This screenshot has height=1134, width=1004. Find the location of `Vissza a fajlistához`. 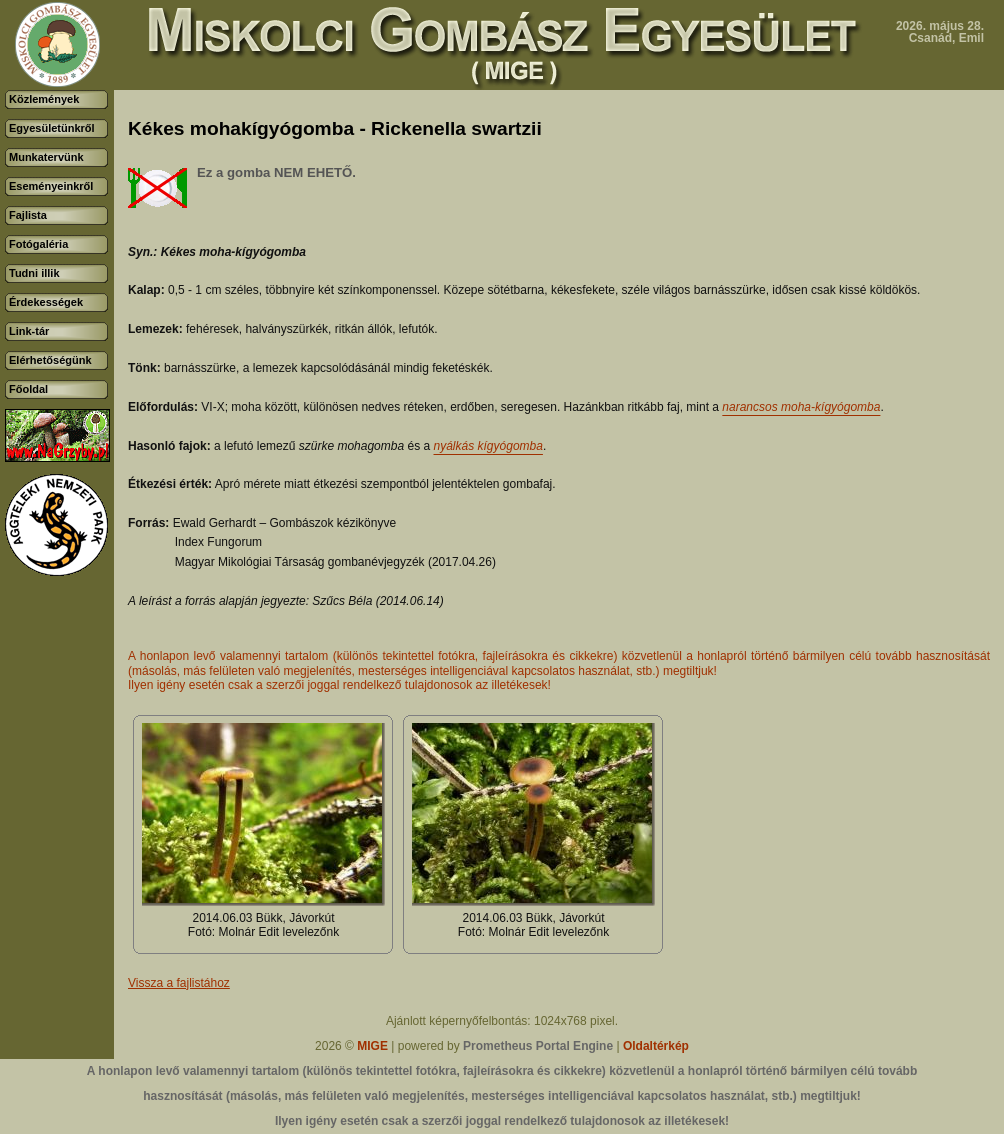

Vissza a fajlistához is located at coordinates (179, 983).